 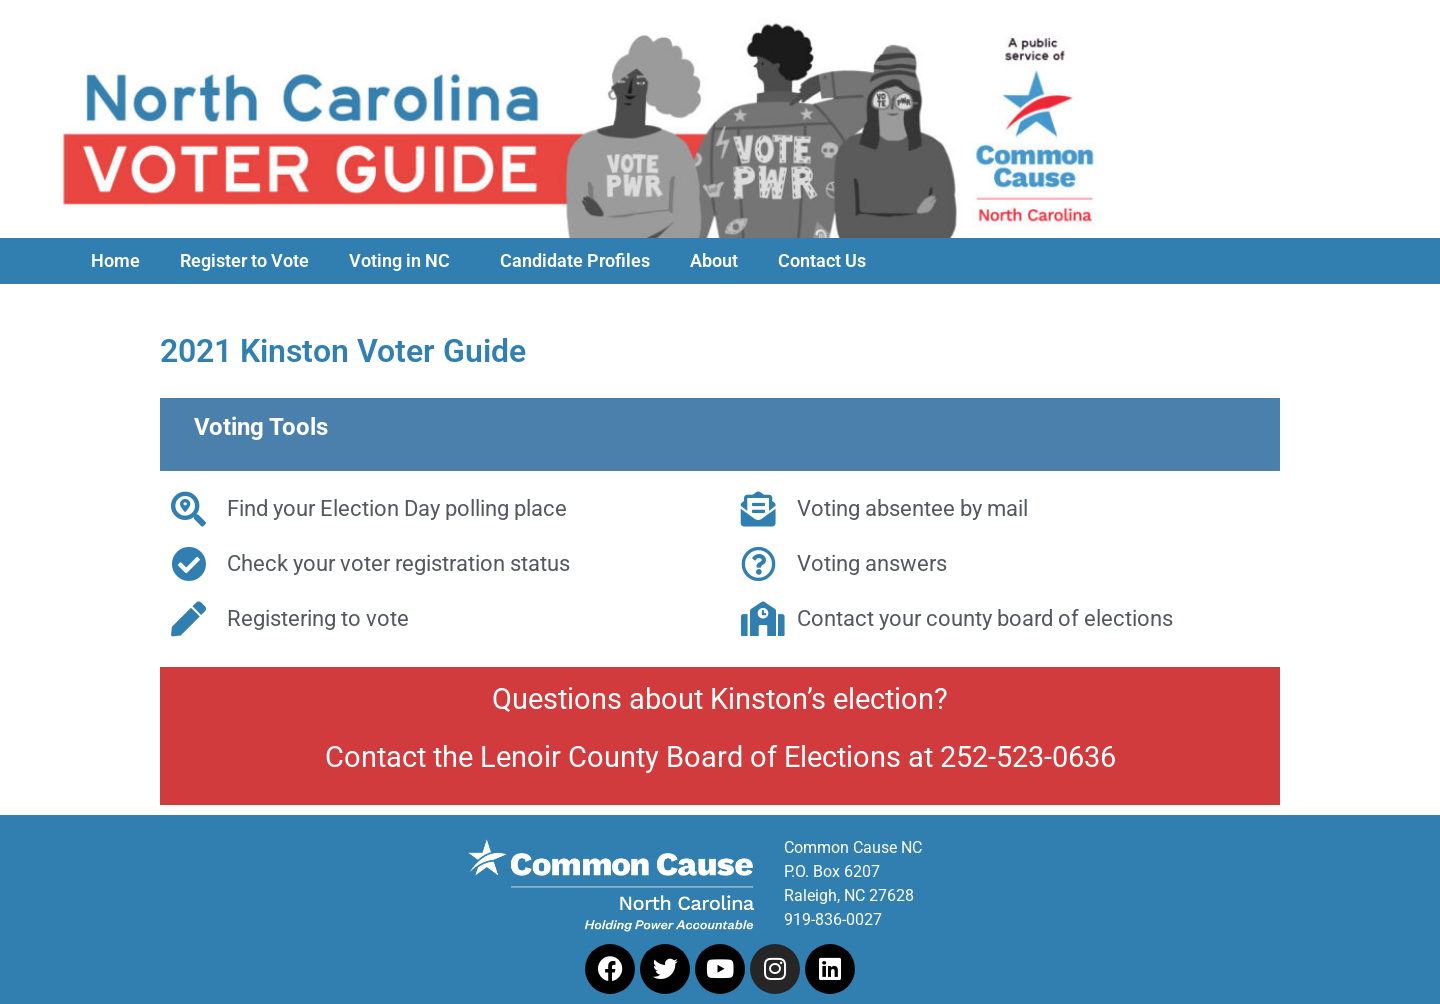 I want to click on Contact Us, so click(x=822, y=261).